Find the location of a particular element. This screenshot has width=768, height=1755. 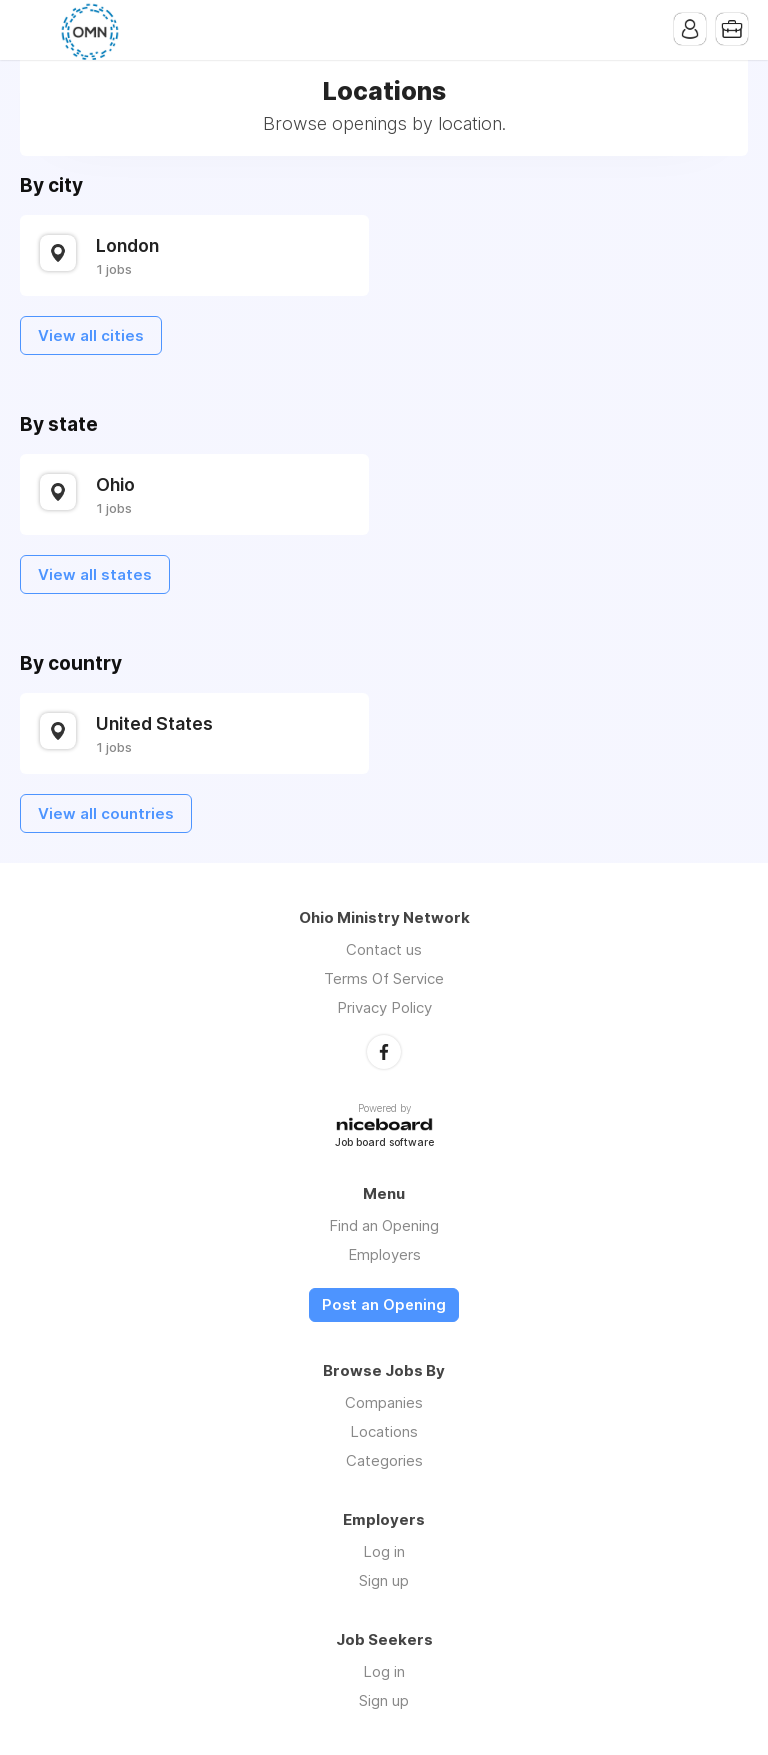

Sign up is located at coordinates (384, 1580).